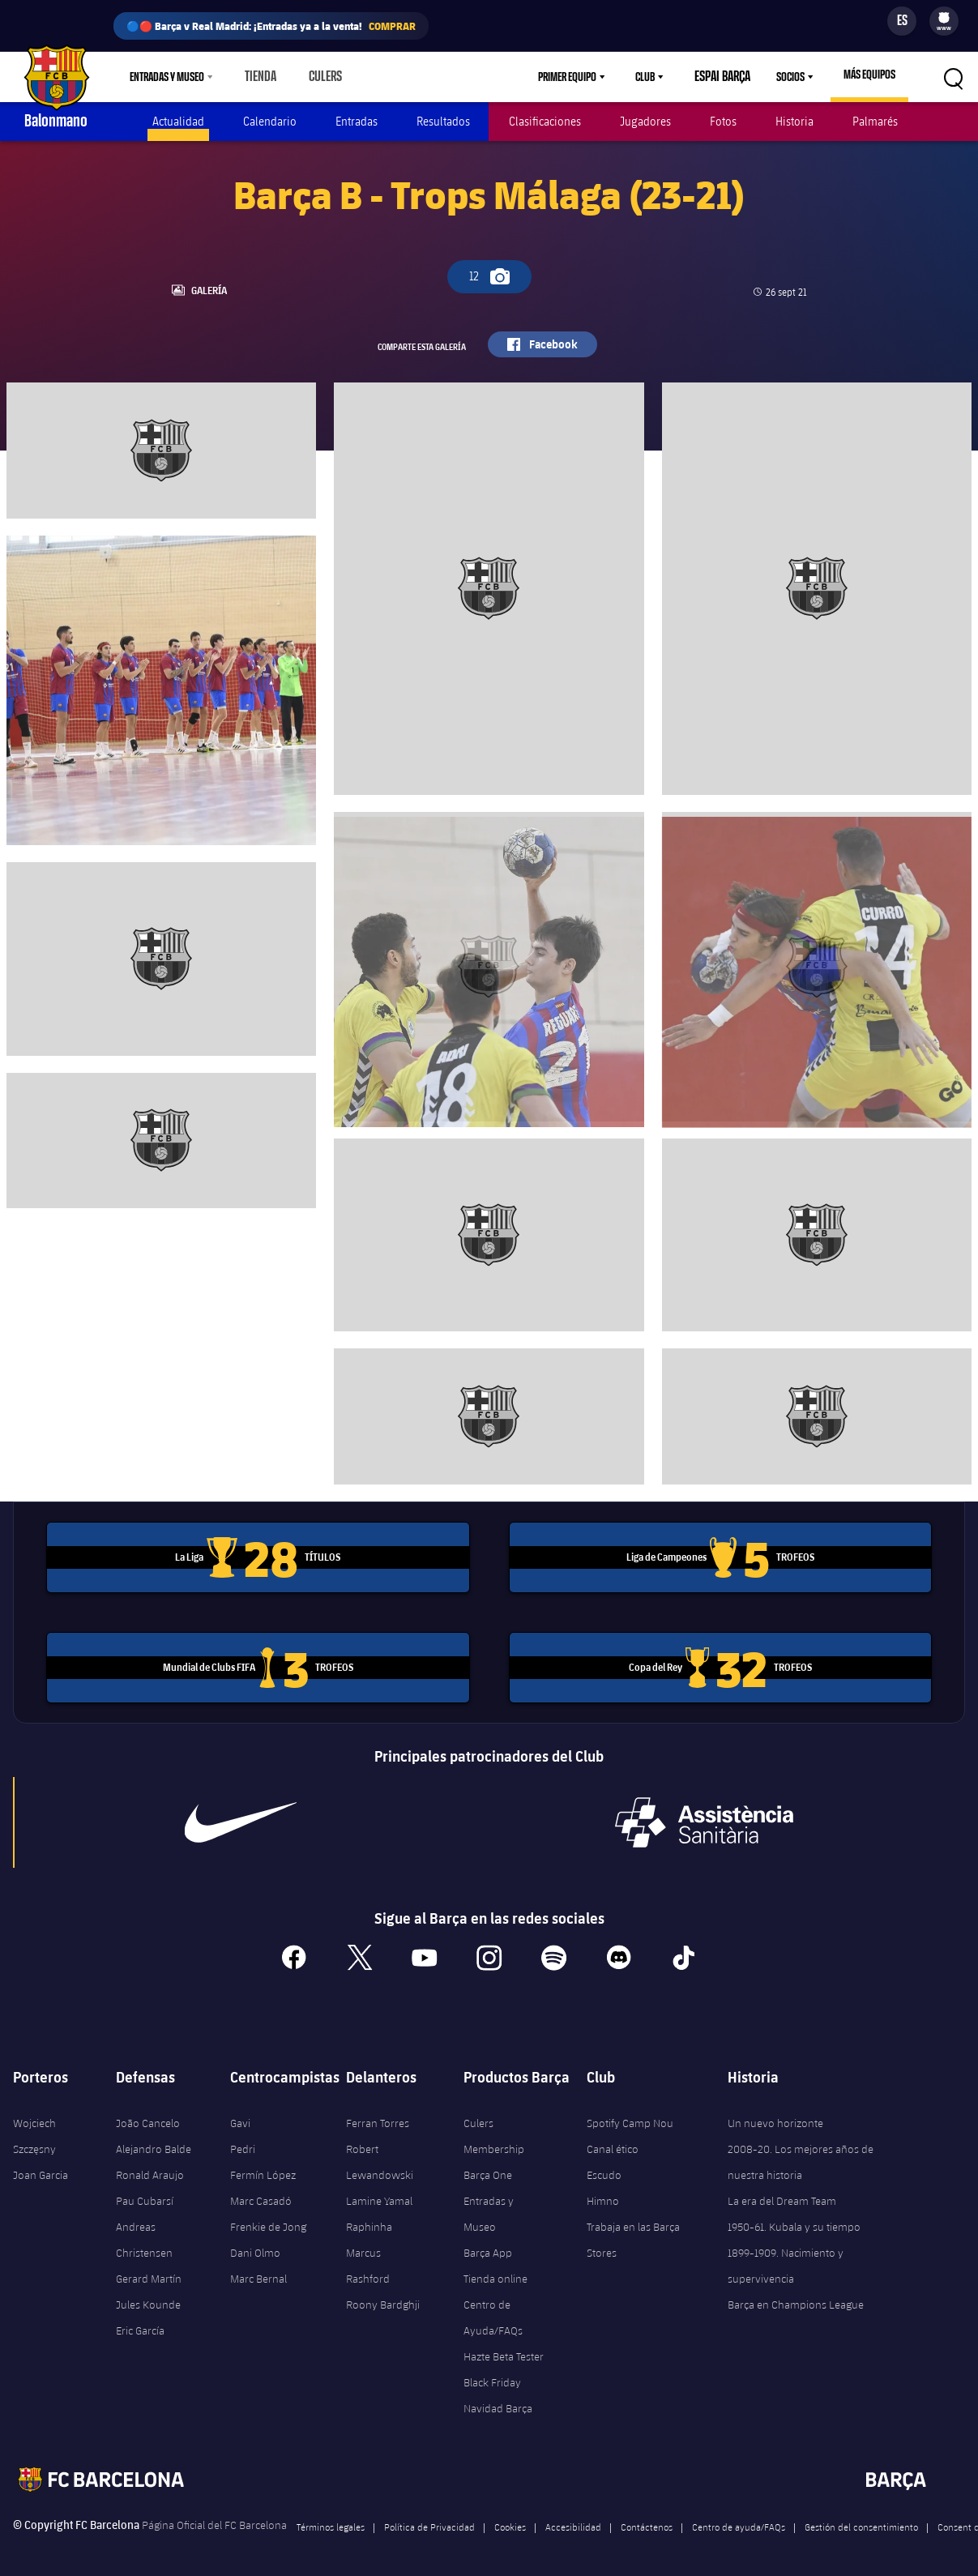  I want to click on Pedri, so click(242, 2140).